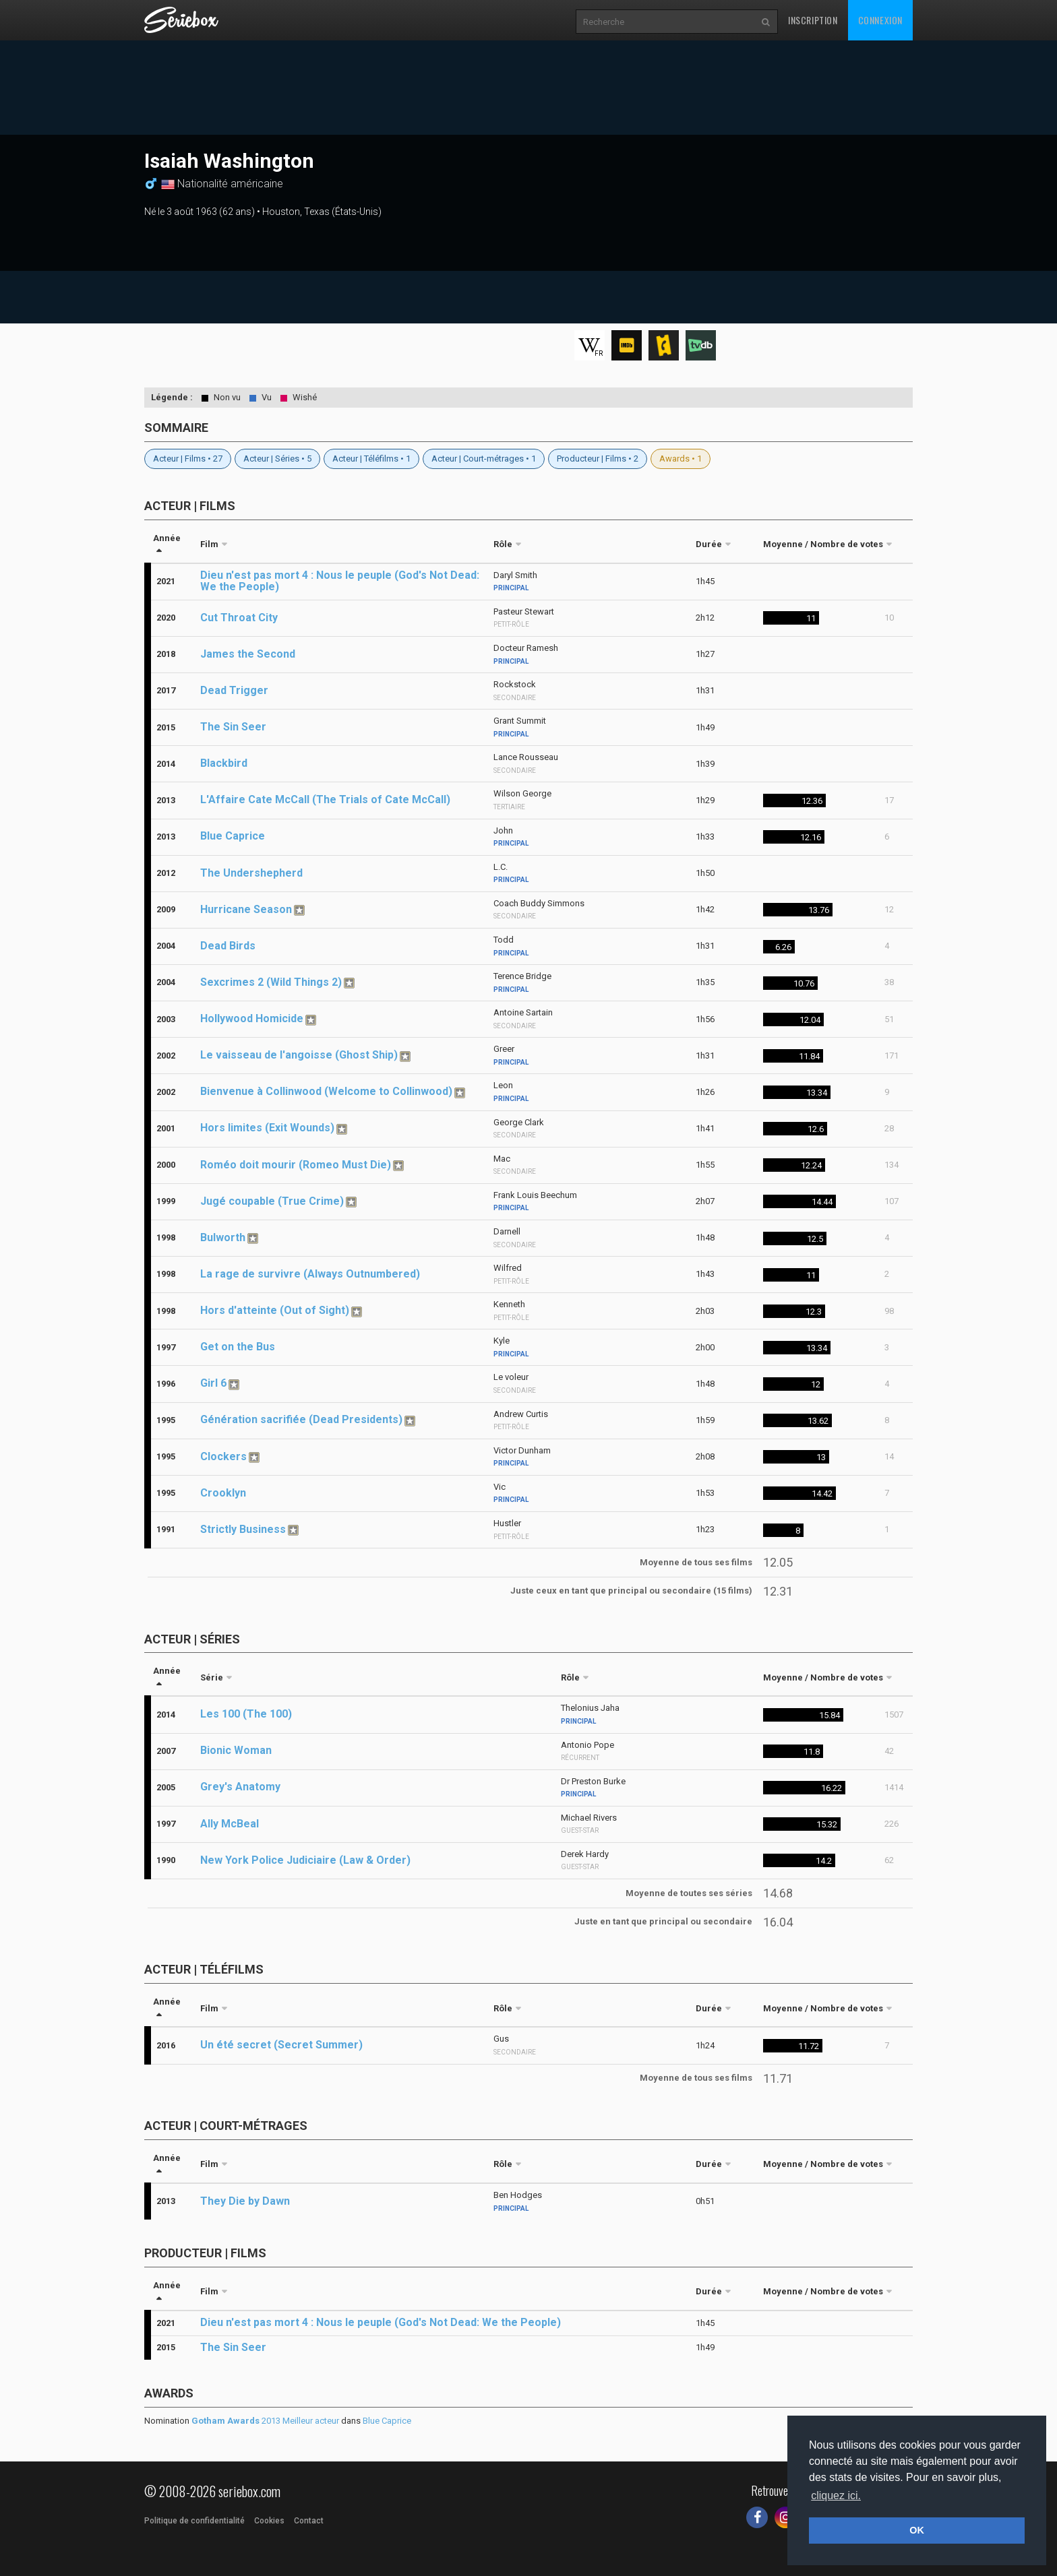 The height and width of the screenshot is (2576, 1057). What do you see at coordinates (916, 2530) in the screenshot?
I see `OK [button]` at bounding box center [916, 2530].